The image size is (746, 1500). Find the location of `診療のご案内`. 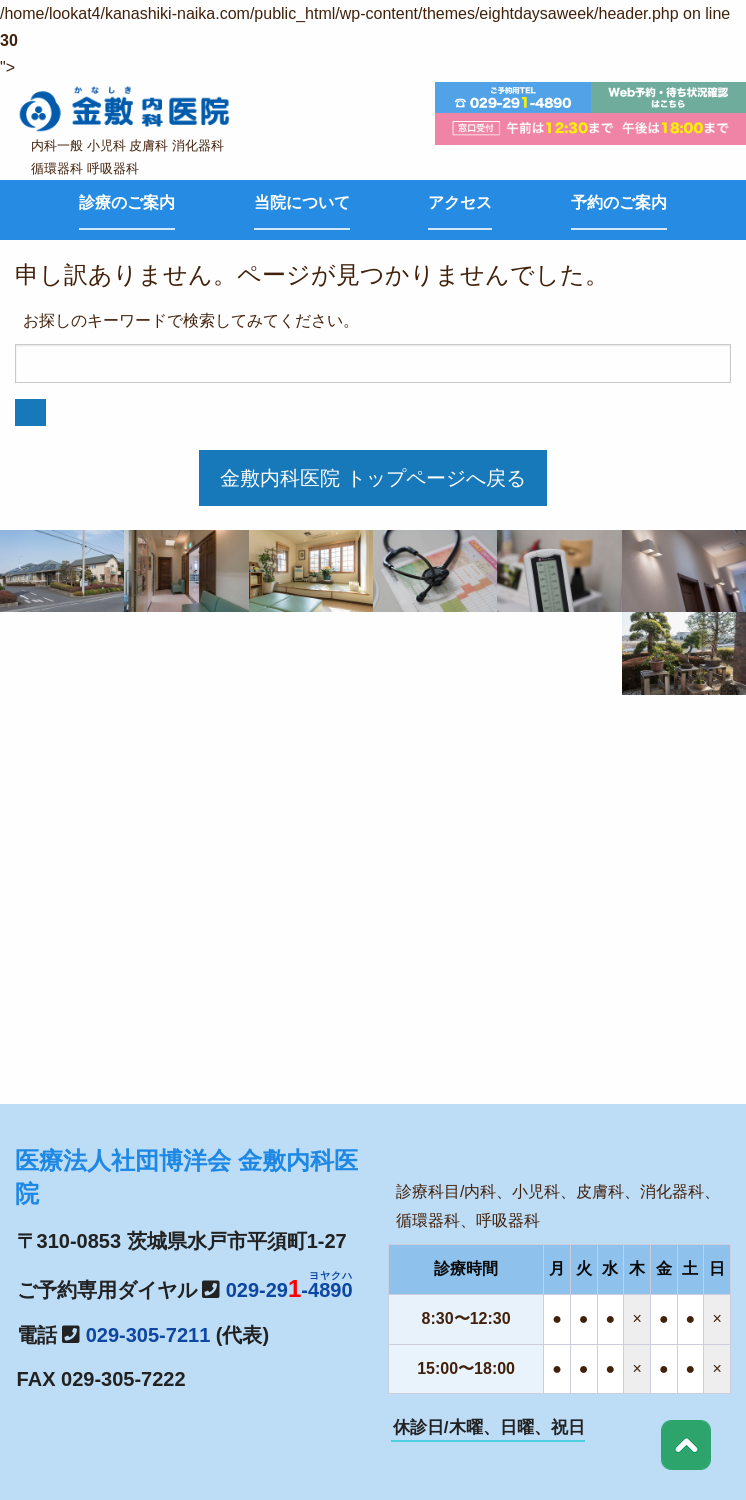

診療のご案内 is located at coordinates (127, 202).